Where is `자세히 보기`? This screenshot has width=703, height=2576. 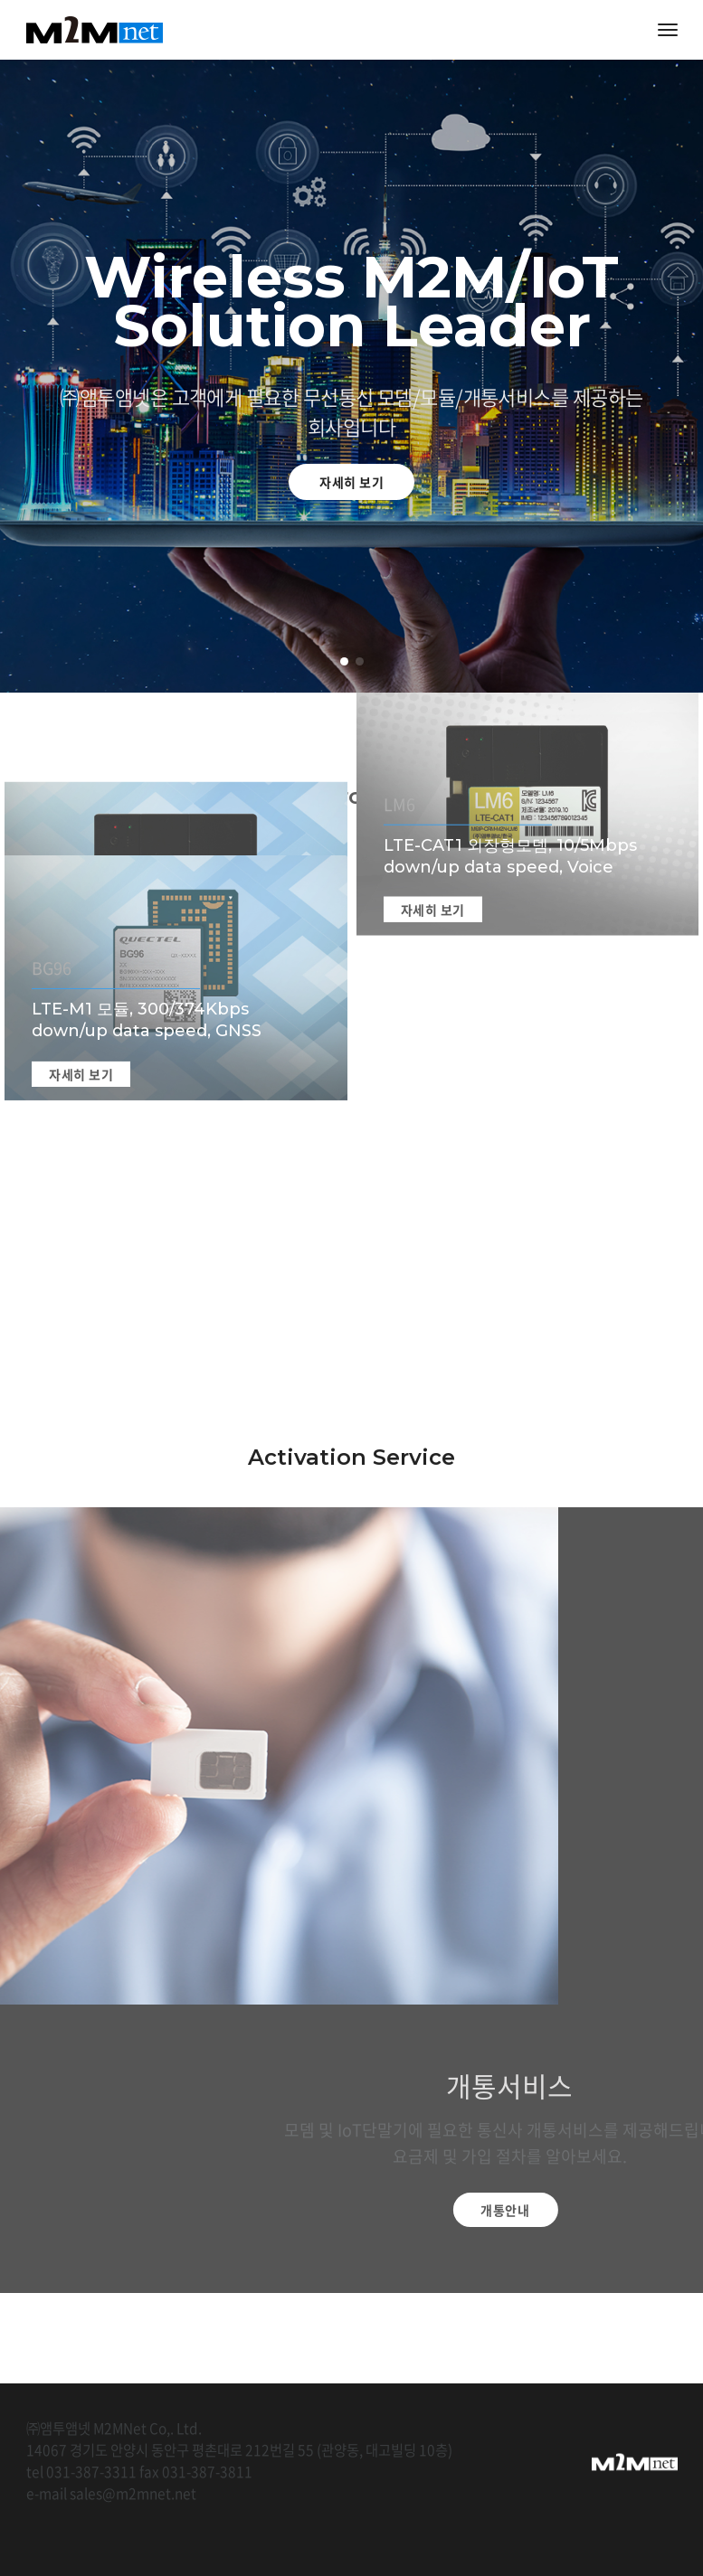 자세히 보기 is located at coordinates (351, 482).